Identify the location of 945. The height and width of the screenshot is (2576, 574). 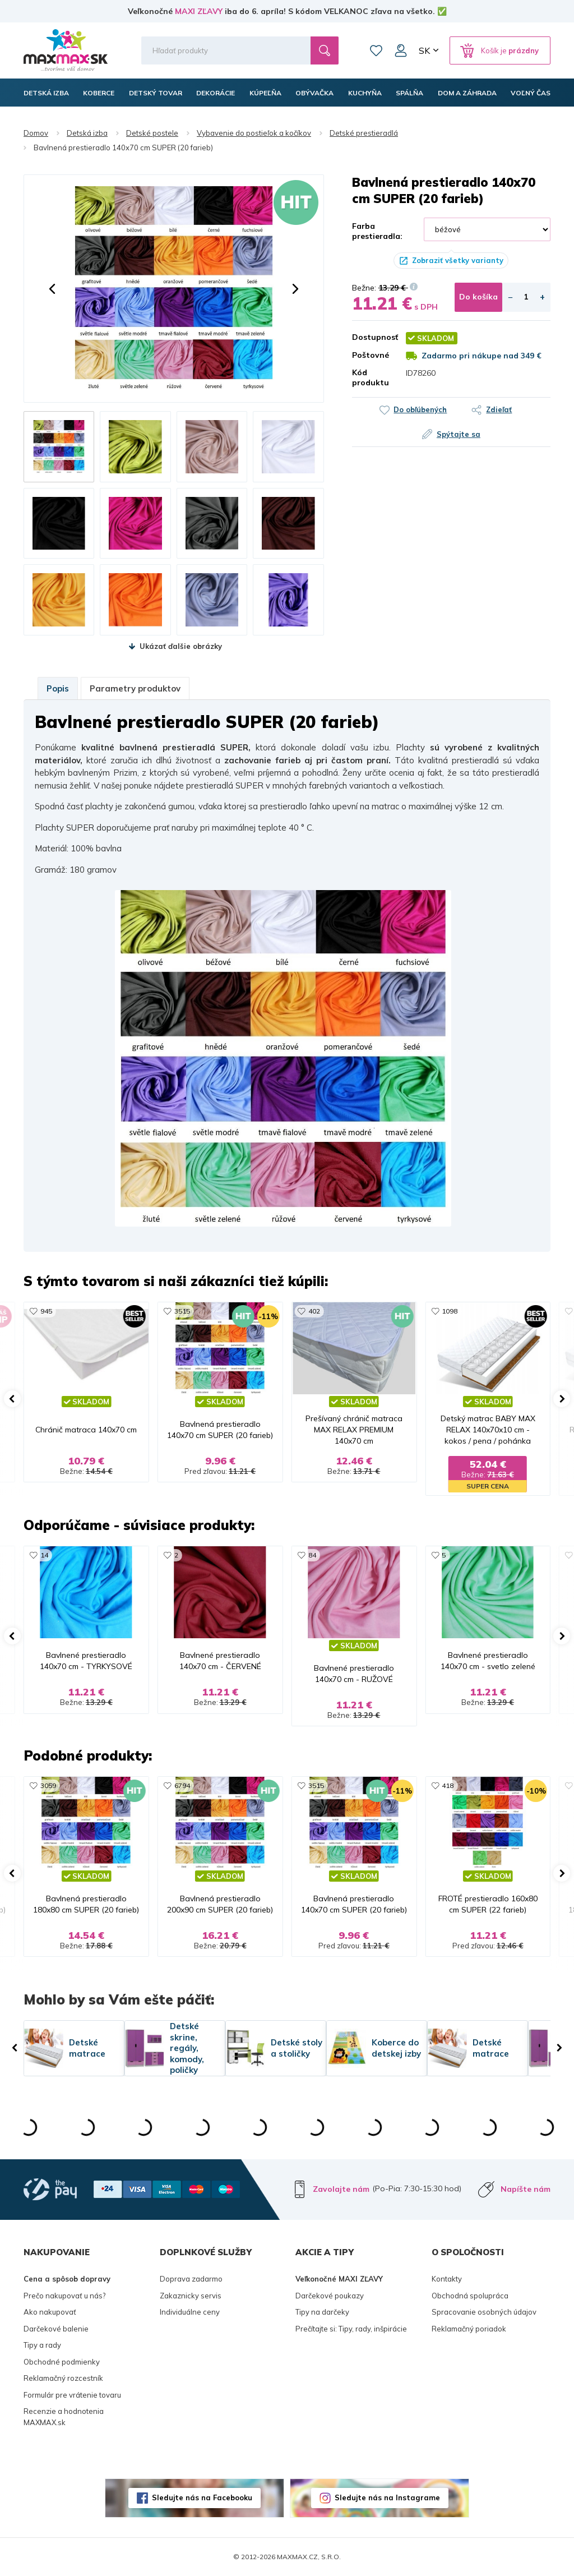
(46, 1311).